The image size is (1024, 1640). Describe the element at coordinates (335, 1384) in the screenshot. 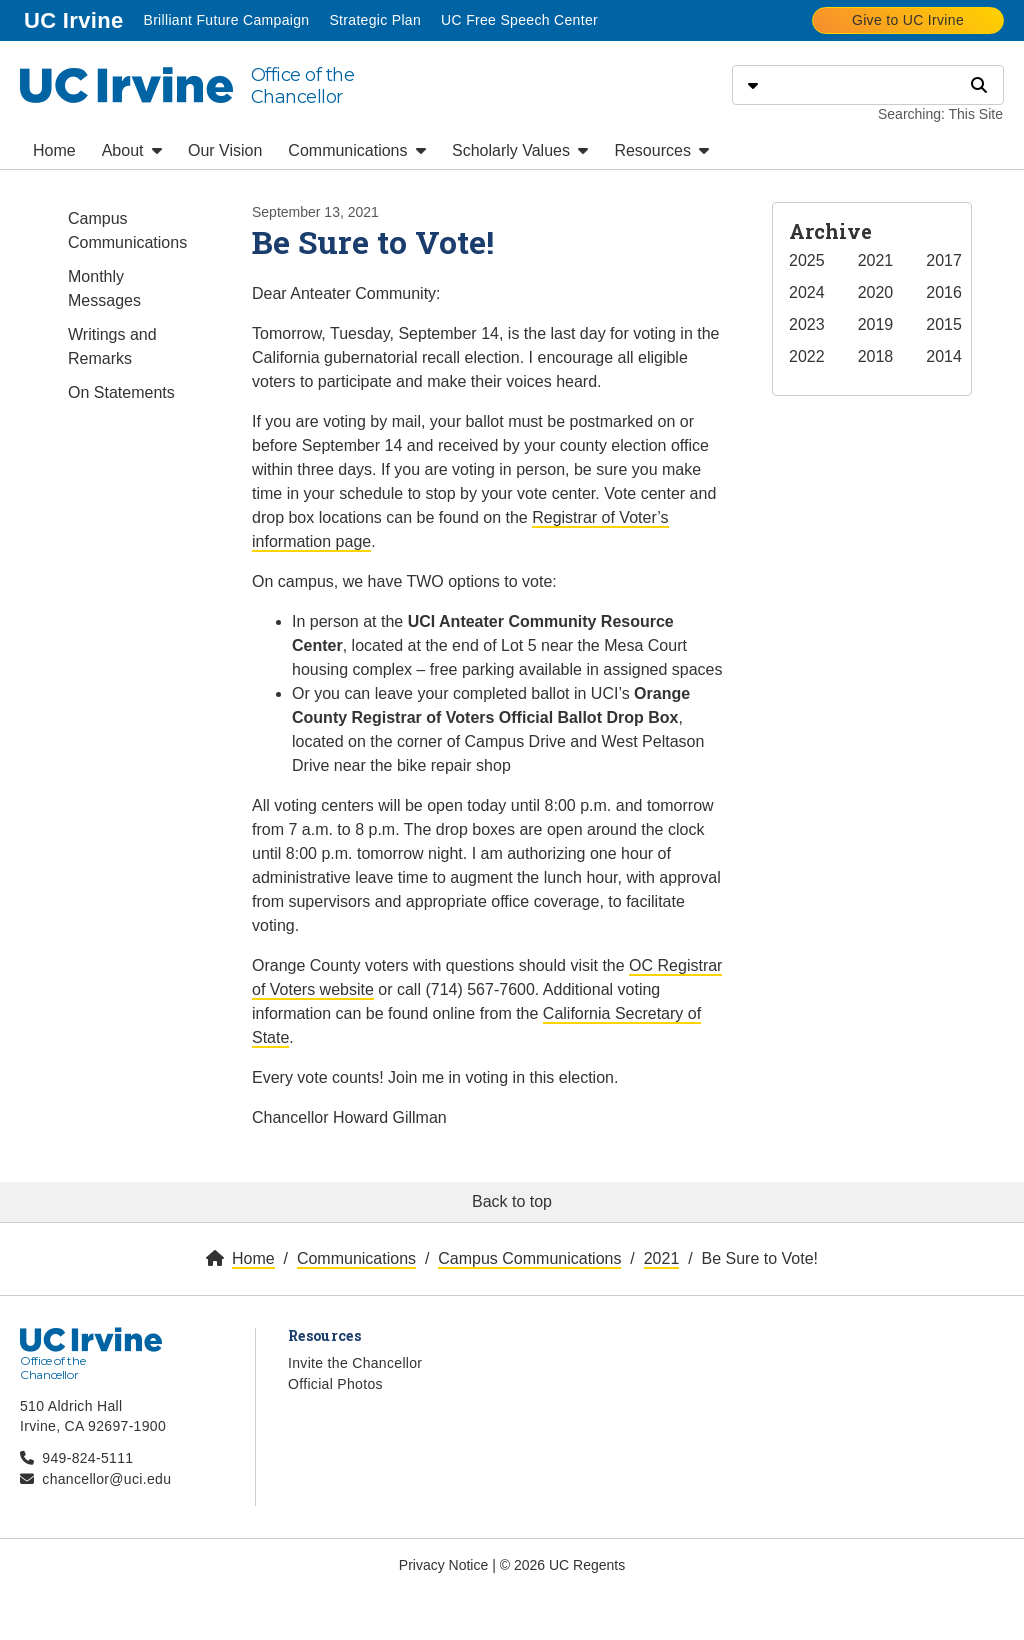

I see `Official Photos` at that location.